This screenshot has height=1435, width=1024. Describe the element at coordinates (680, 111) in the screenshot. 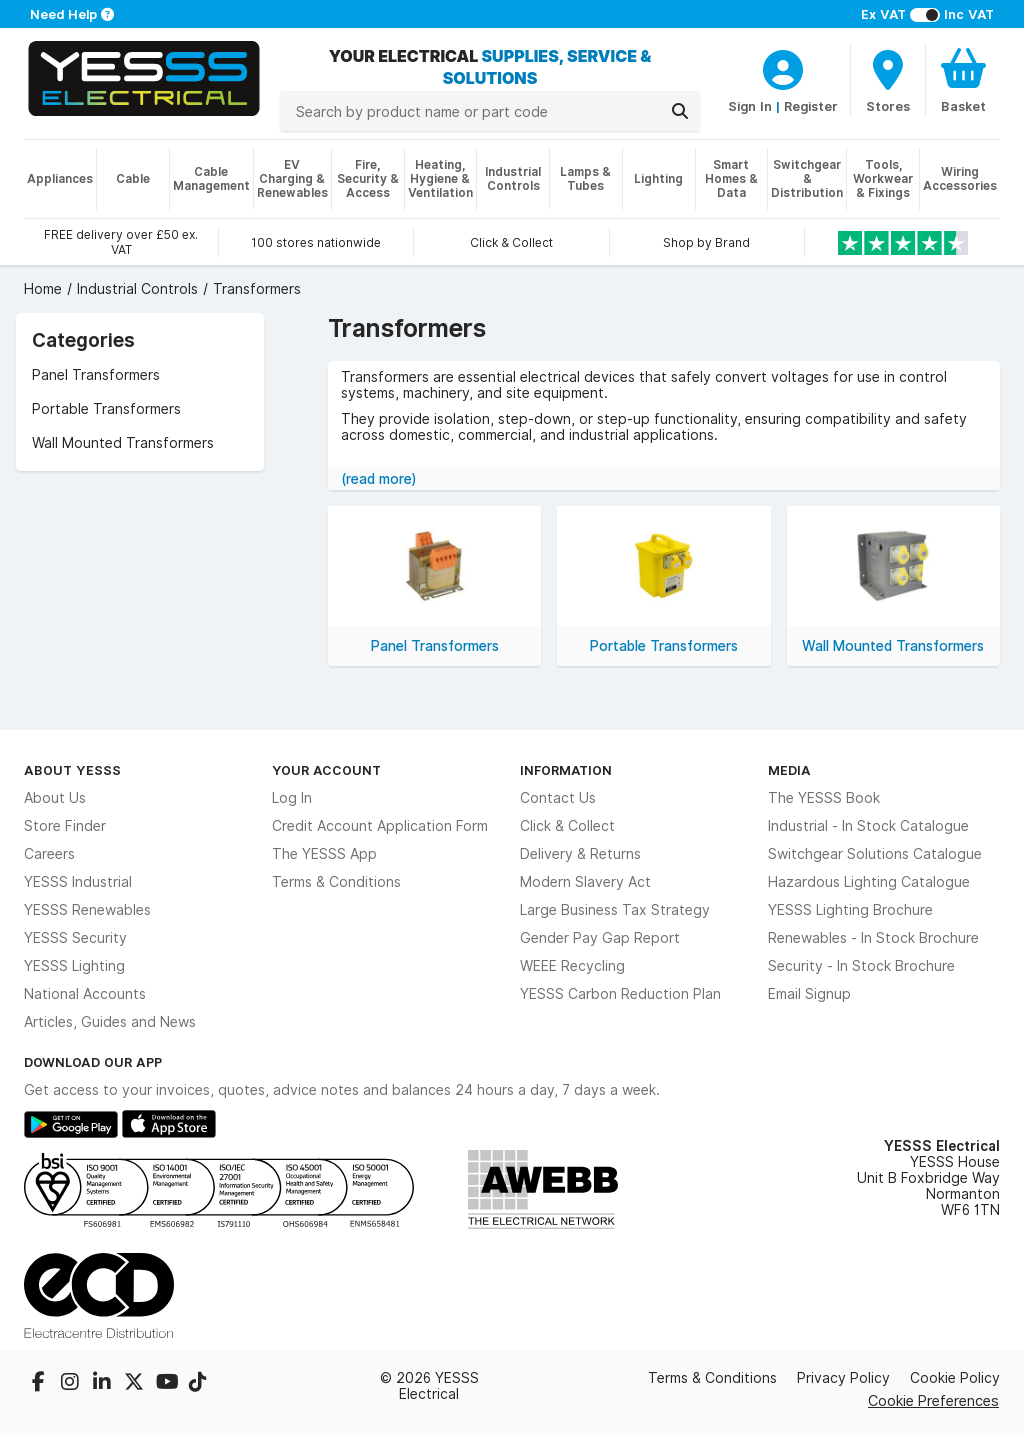

I see `[Search]` at that location.